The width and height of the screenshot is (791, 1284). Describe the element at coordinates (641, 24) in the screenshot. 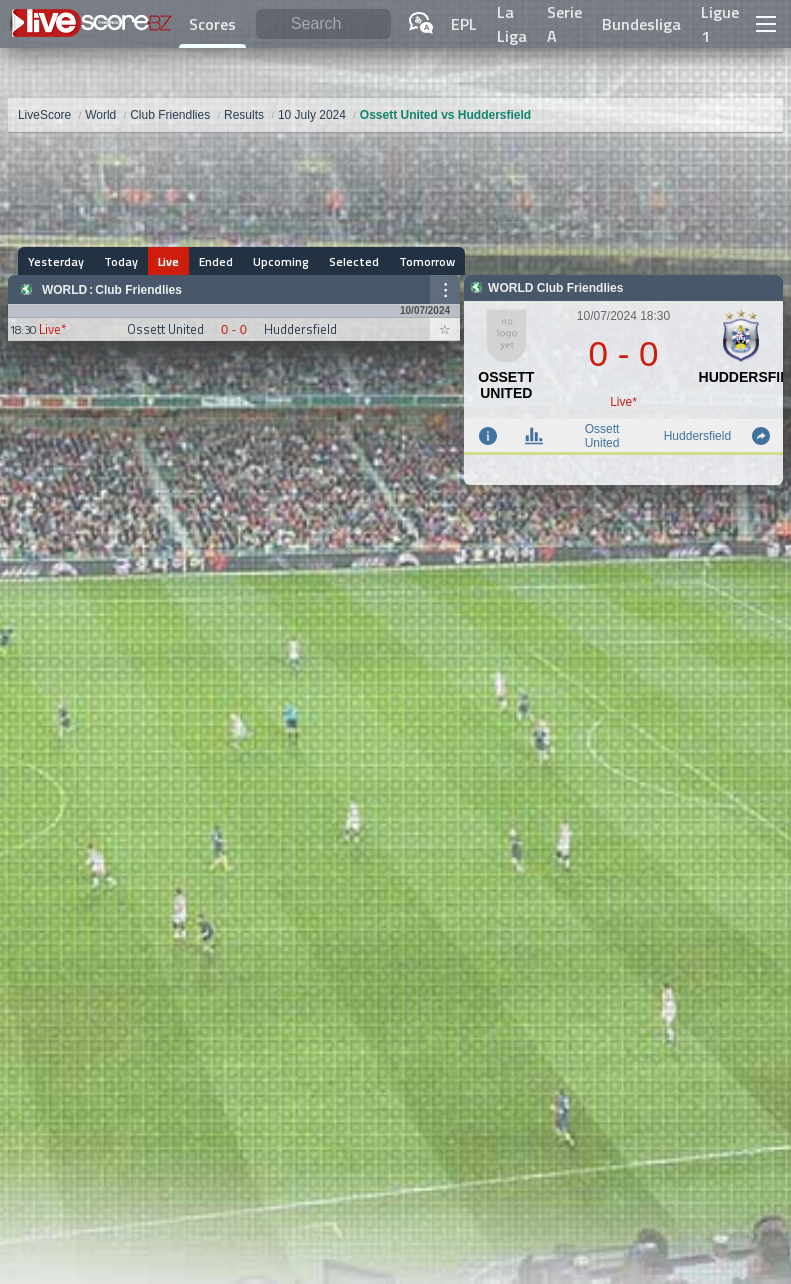

I see `Bundesliga` at that location.